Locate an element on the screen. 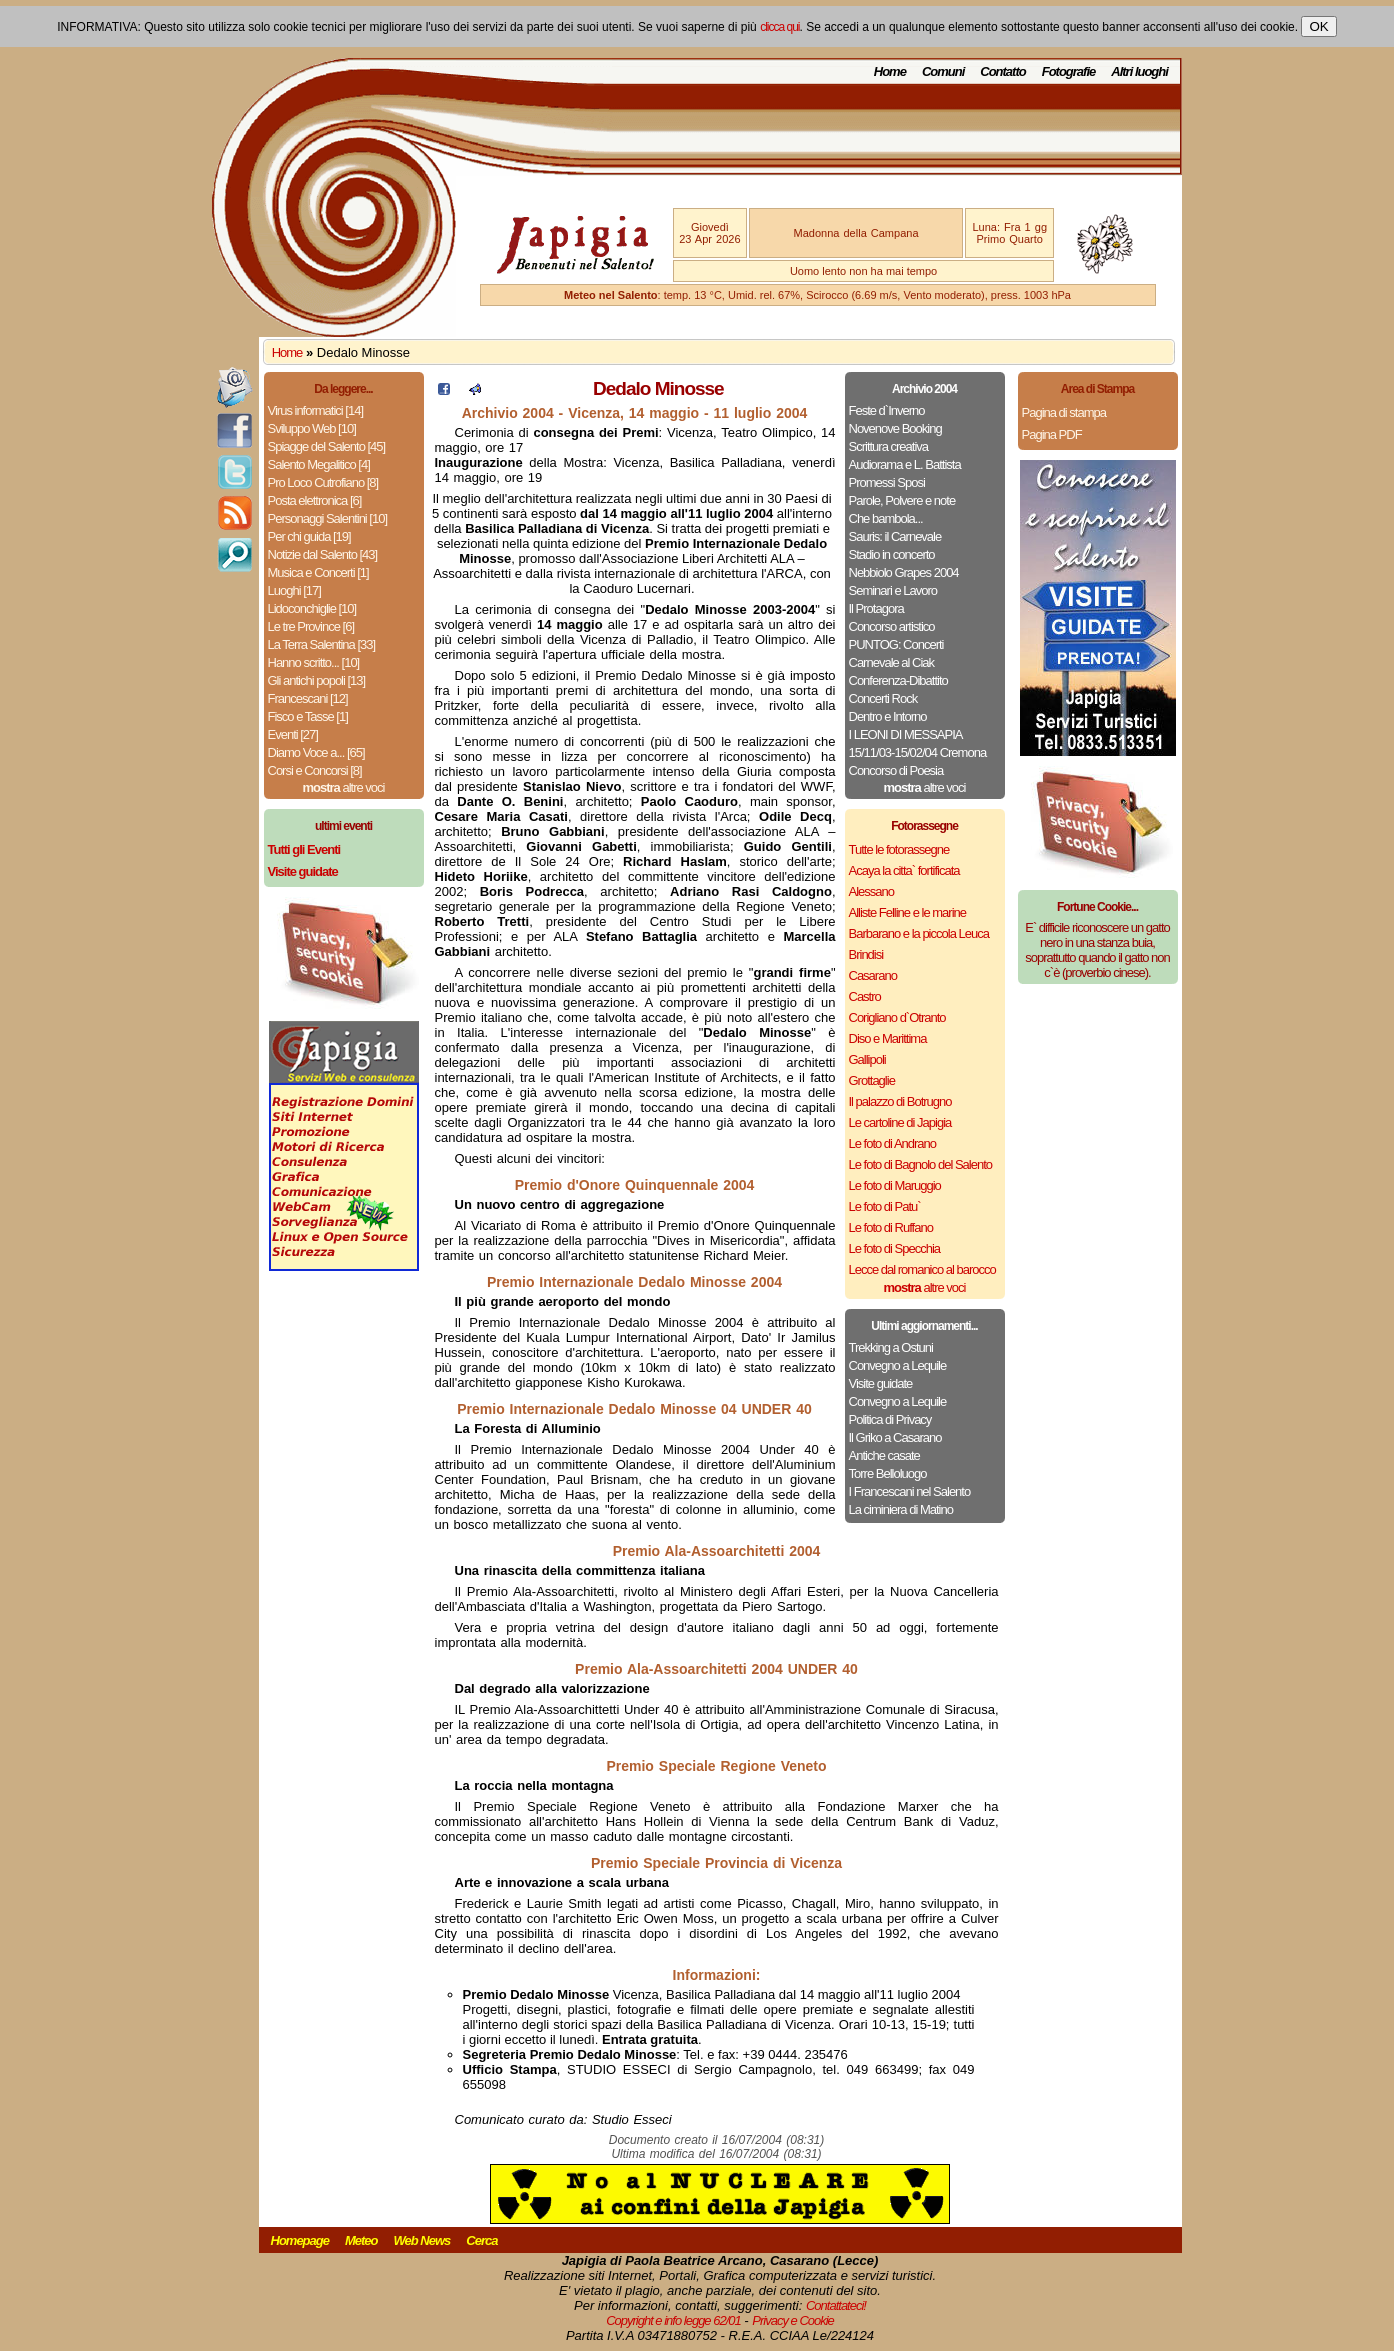  Posta elettronica [6] is located at coordinates (315, 500).